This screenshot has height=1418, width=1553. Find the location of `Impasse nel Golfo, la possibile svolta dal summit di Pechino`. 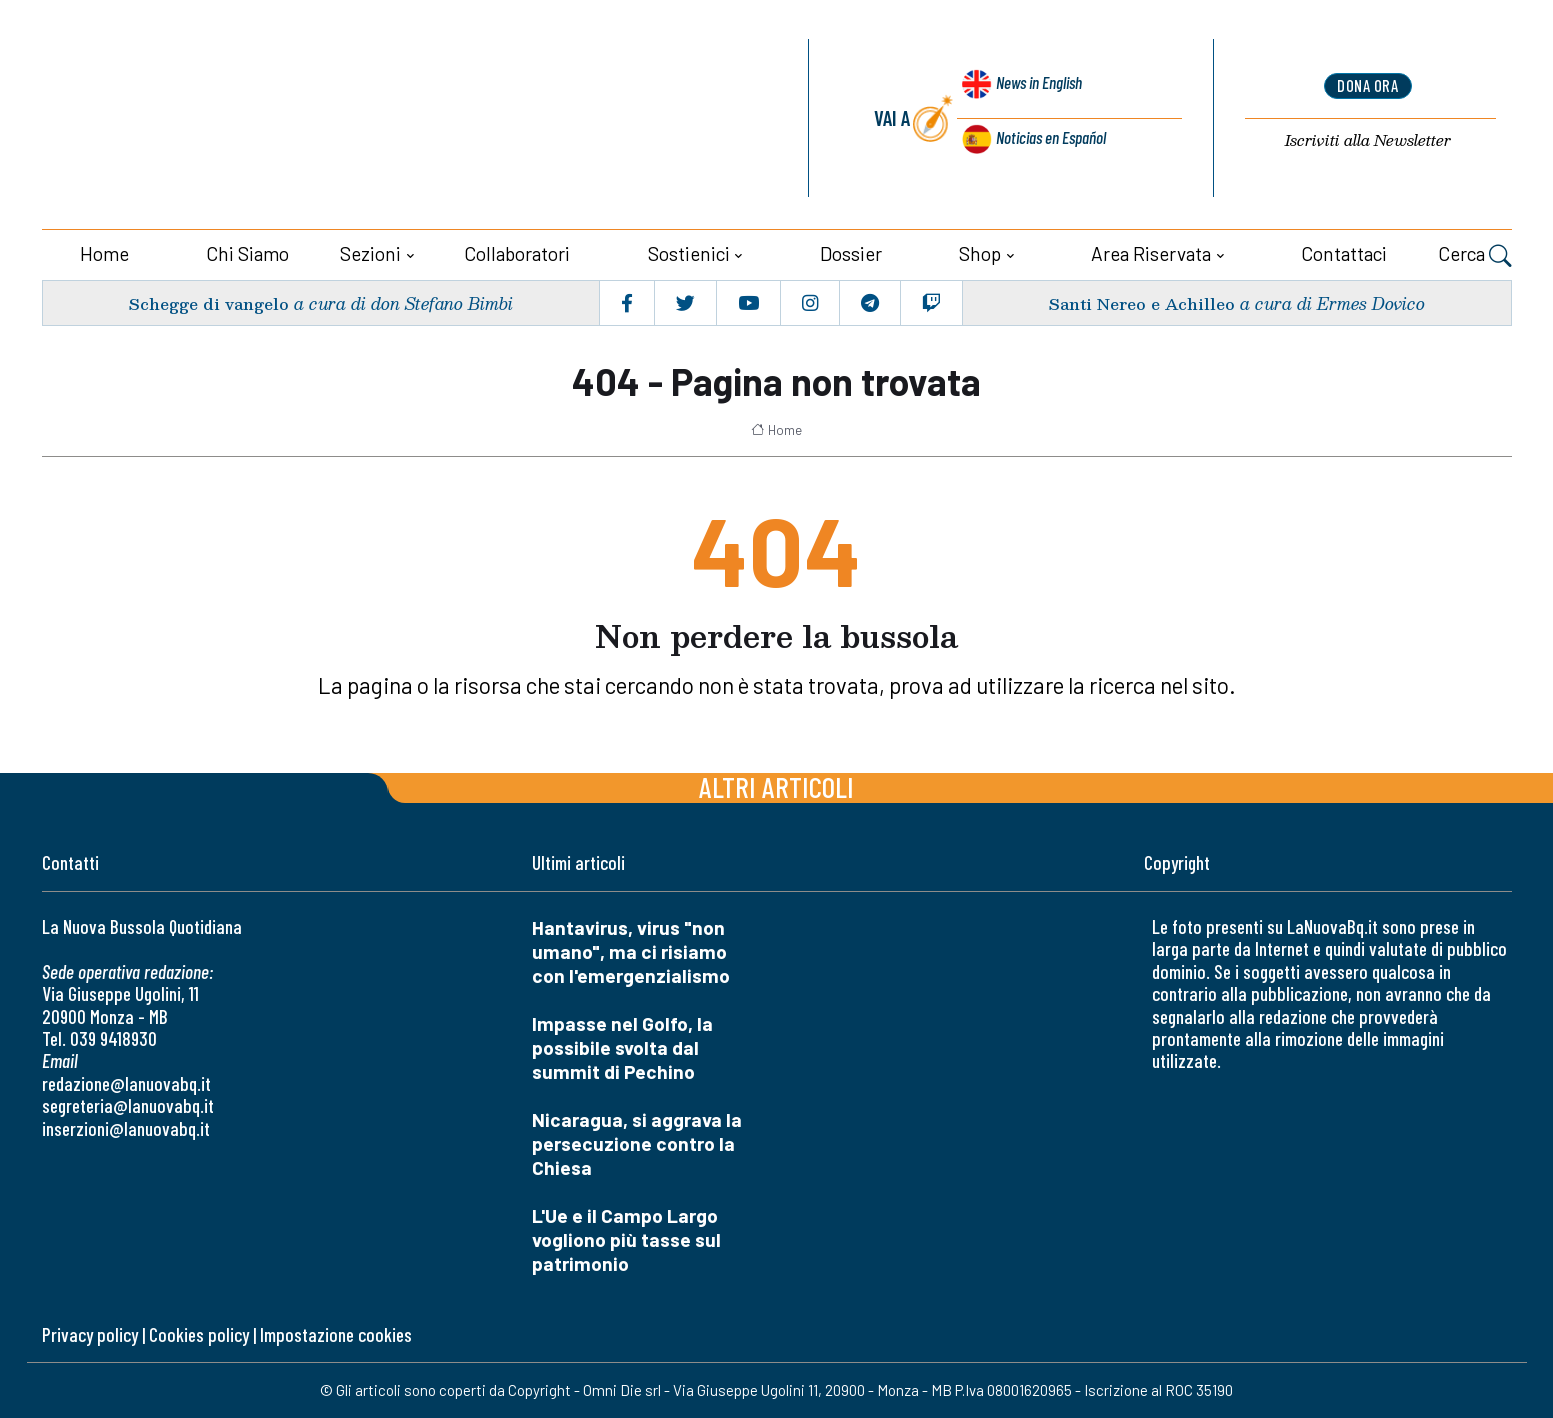

Impasse nel Golfo, la possibile svolta dal summit di Pechino is located at coordinates (622, 1047).